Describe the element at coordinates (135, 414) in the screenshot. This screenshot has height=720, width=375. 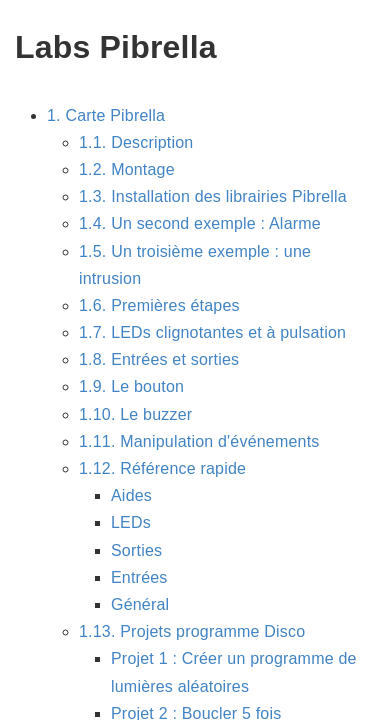
I see `1.10. Le buzzer` at that location.